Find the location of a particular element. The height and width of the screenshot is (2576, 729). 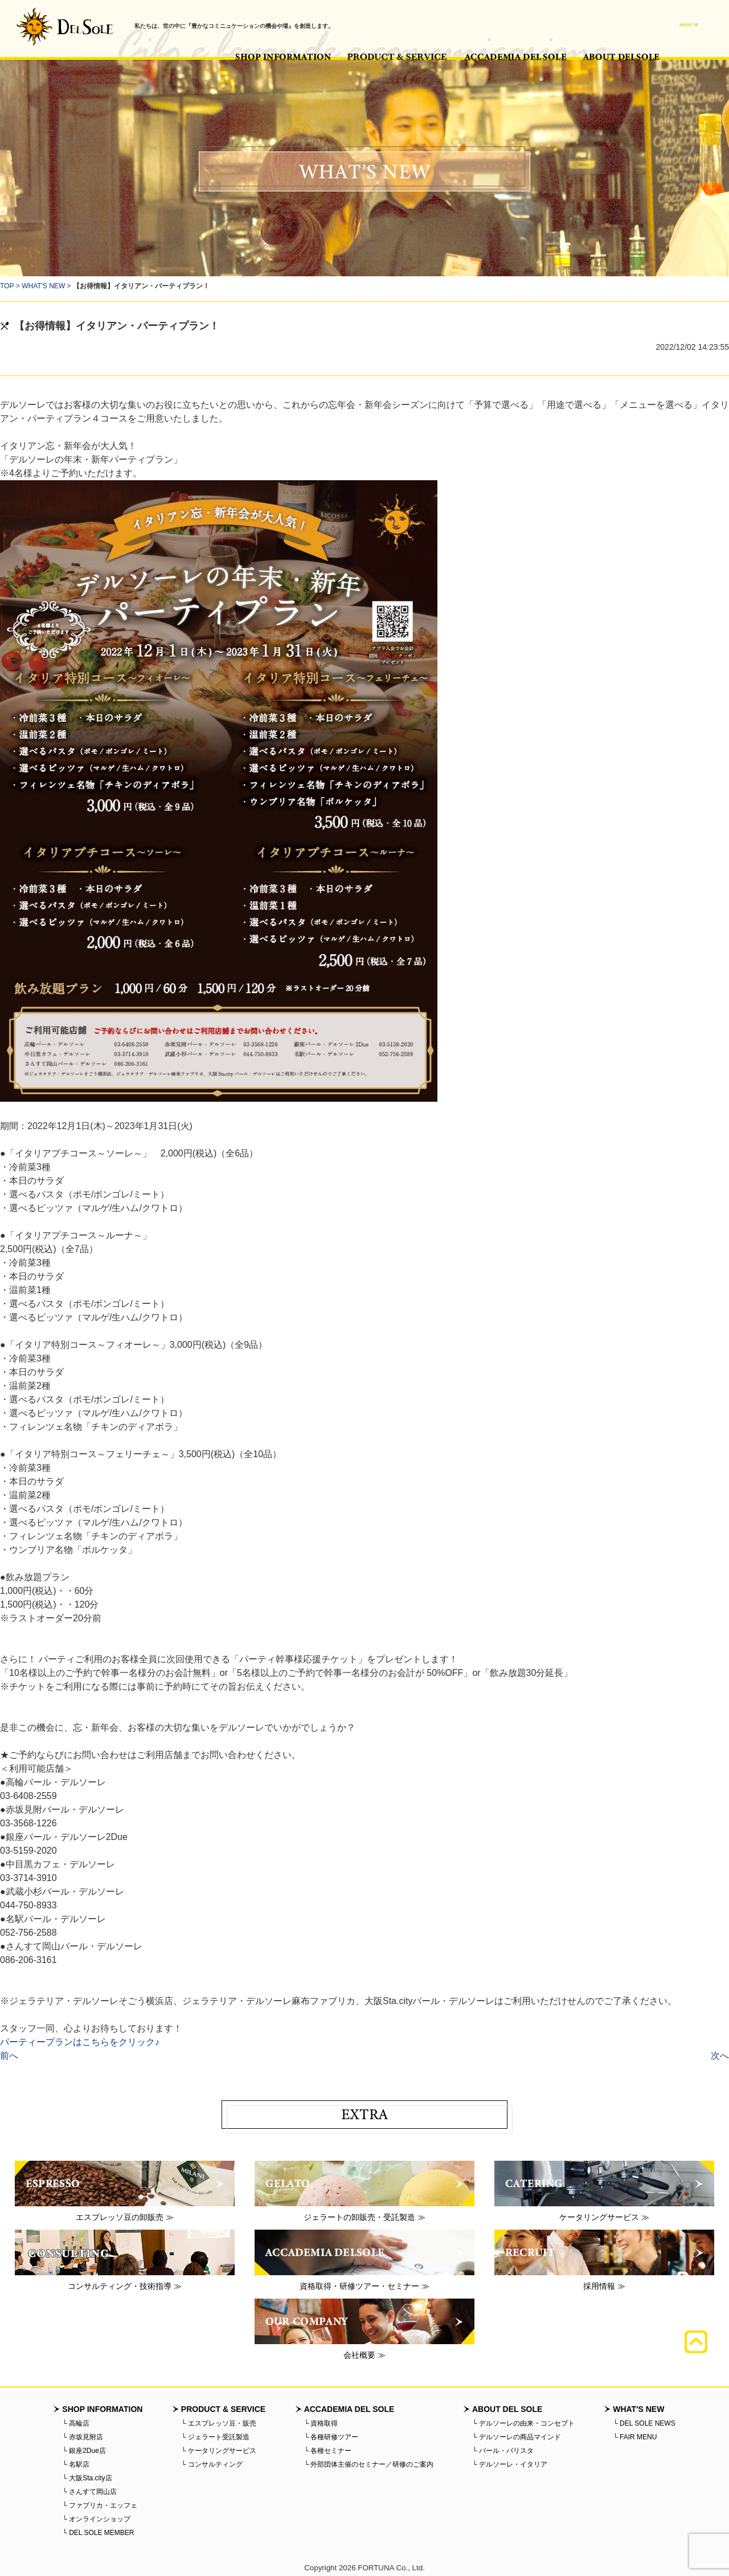

└ バール・バリスタ is located at coordinates (503, 2451).